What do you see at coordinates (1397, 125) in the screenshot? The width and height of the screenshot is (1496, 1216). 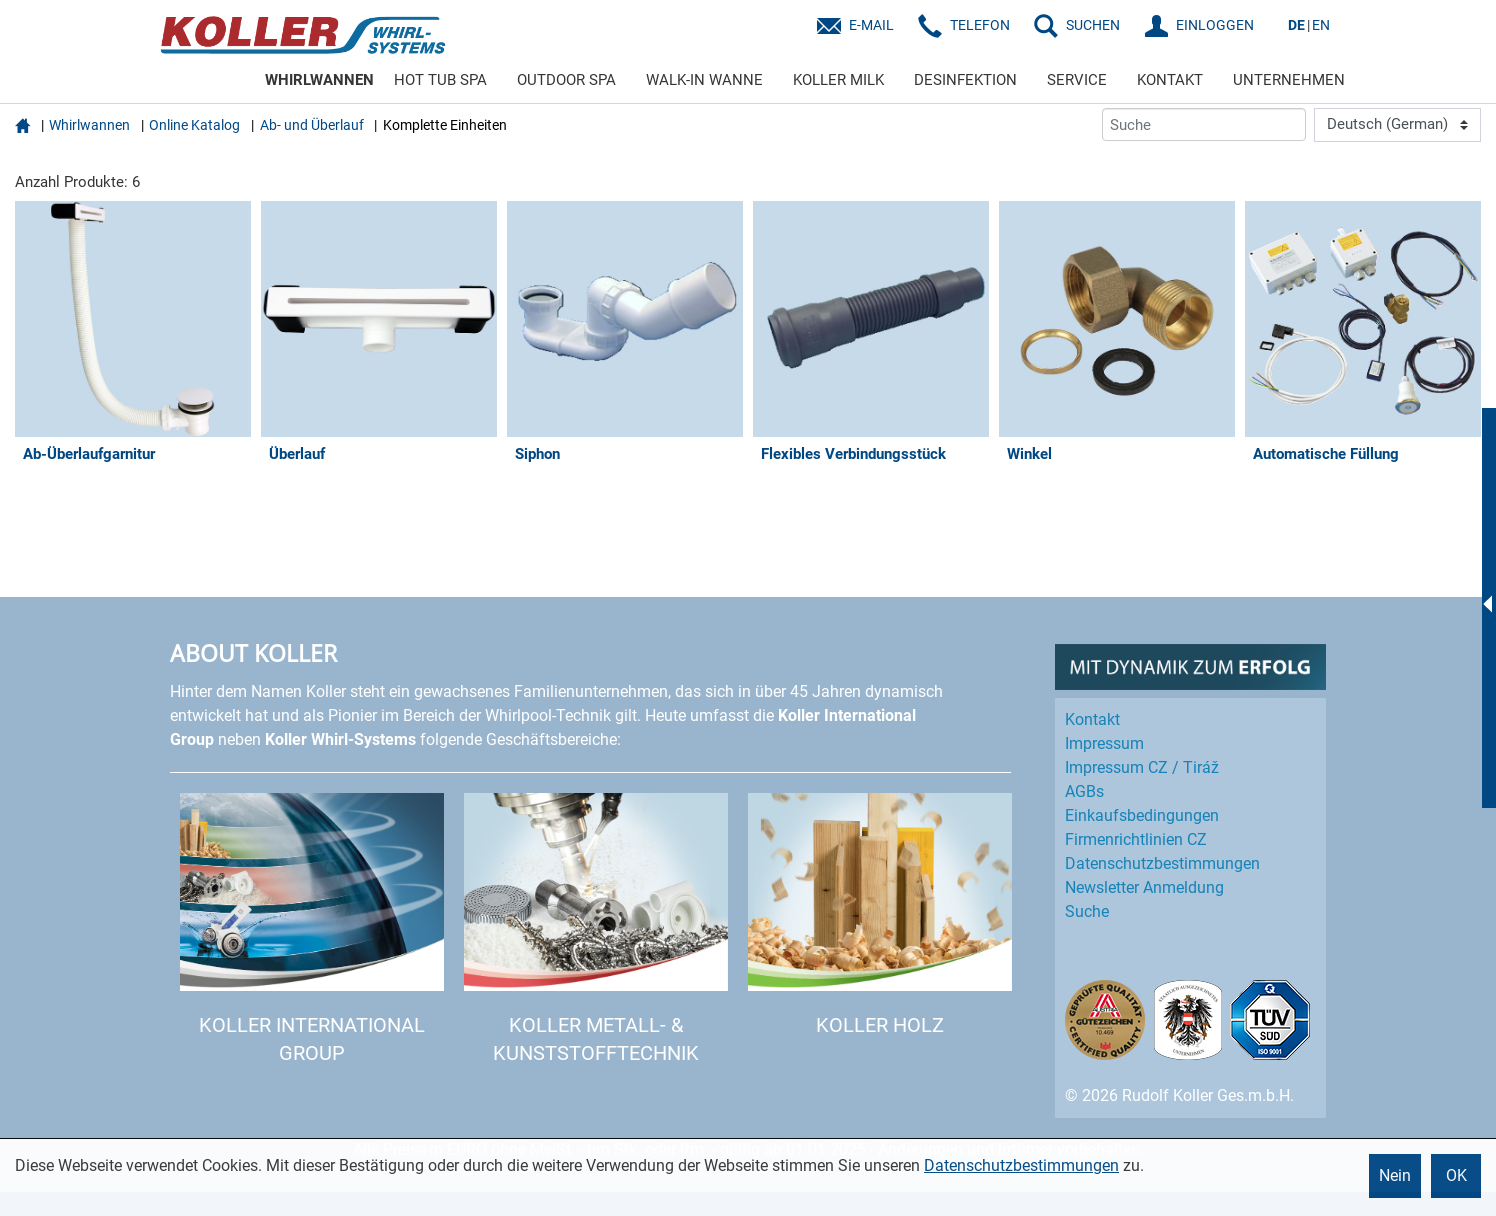 I see `[Language]` at bounding box center [1397, 125].